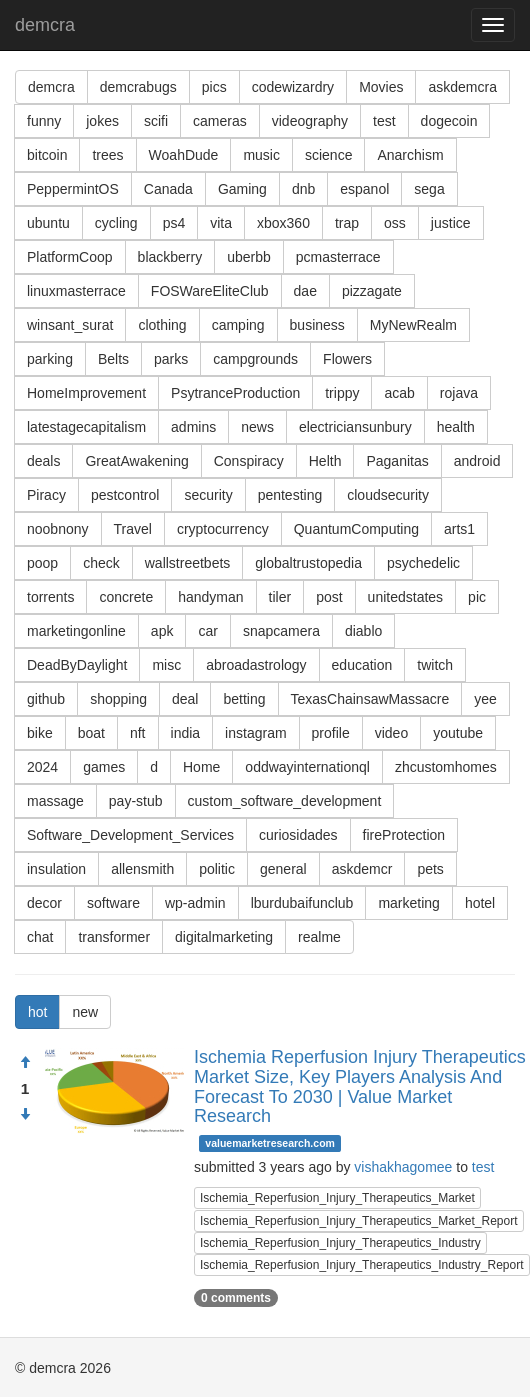  I want to click on lburdubaifunclub, so click(302, 903).